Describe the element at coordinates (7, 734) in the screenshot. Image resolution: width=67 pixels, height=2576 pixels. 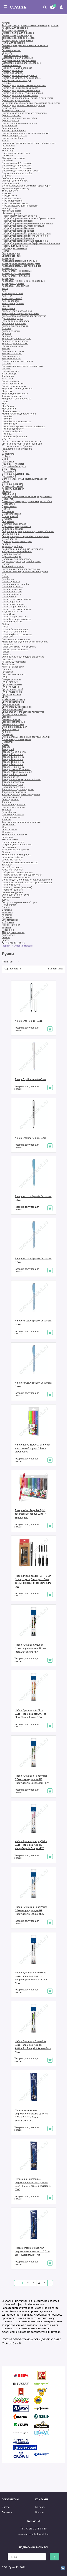
I see `Сувениры` at that location.